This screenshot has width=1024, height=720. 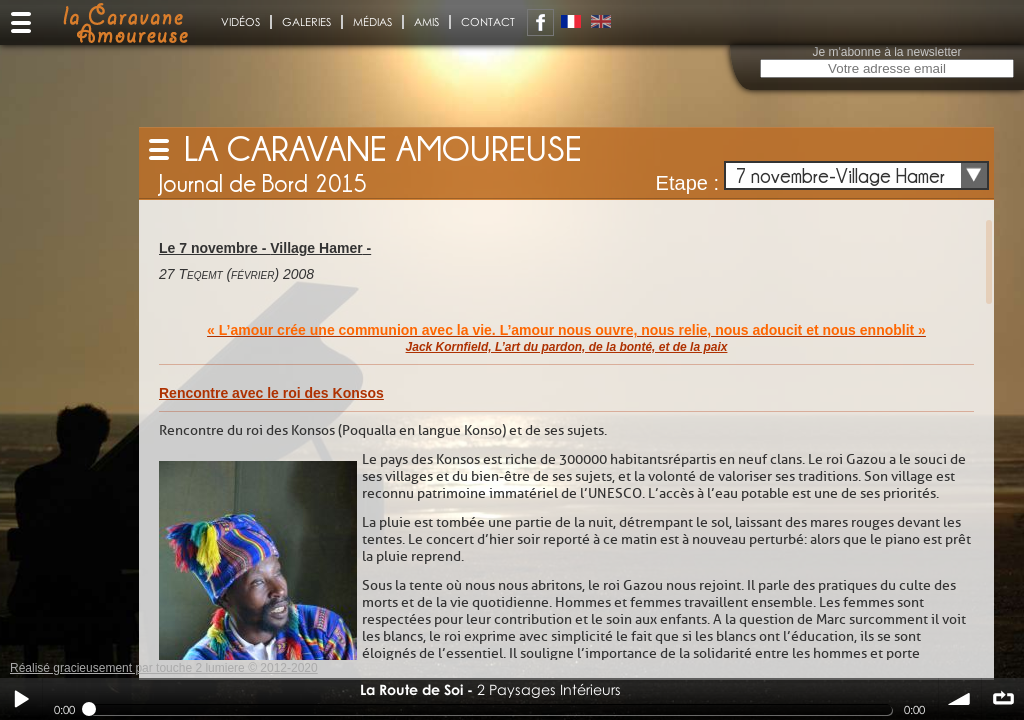 I want to click on Je m'abonne à la newsletter, so click(x=886, y=52).